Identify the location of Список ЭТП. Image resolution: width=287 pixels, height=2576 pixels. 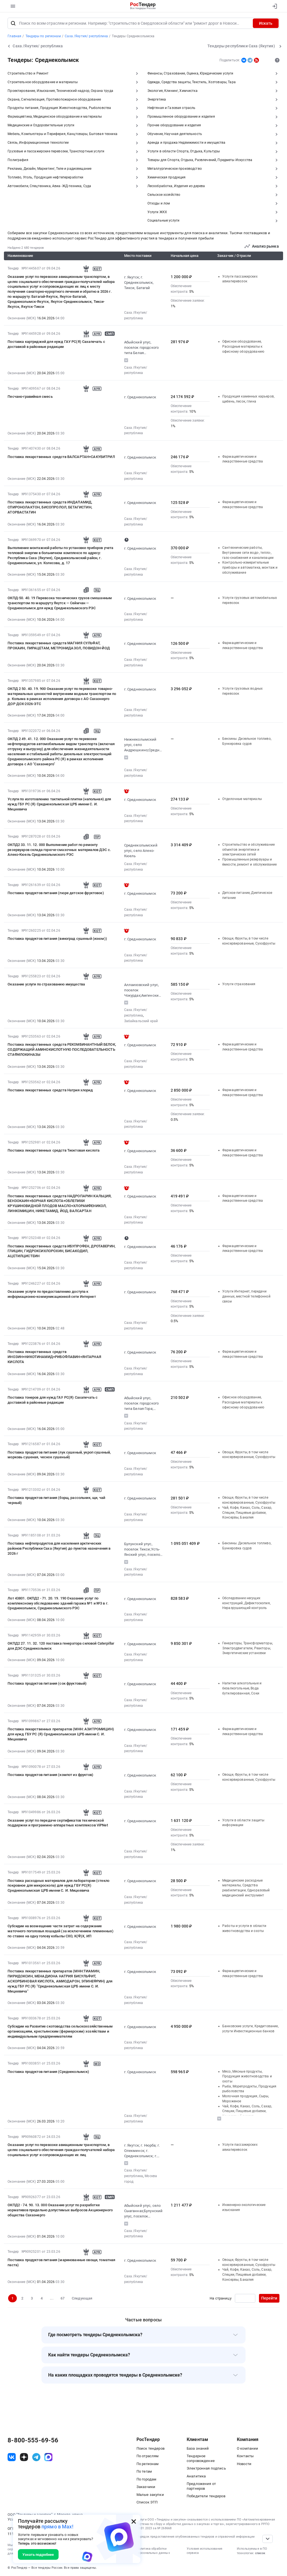
(147, 2502).